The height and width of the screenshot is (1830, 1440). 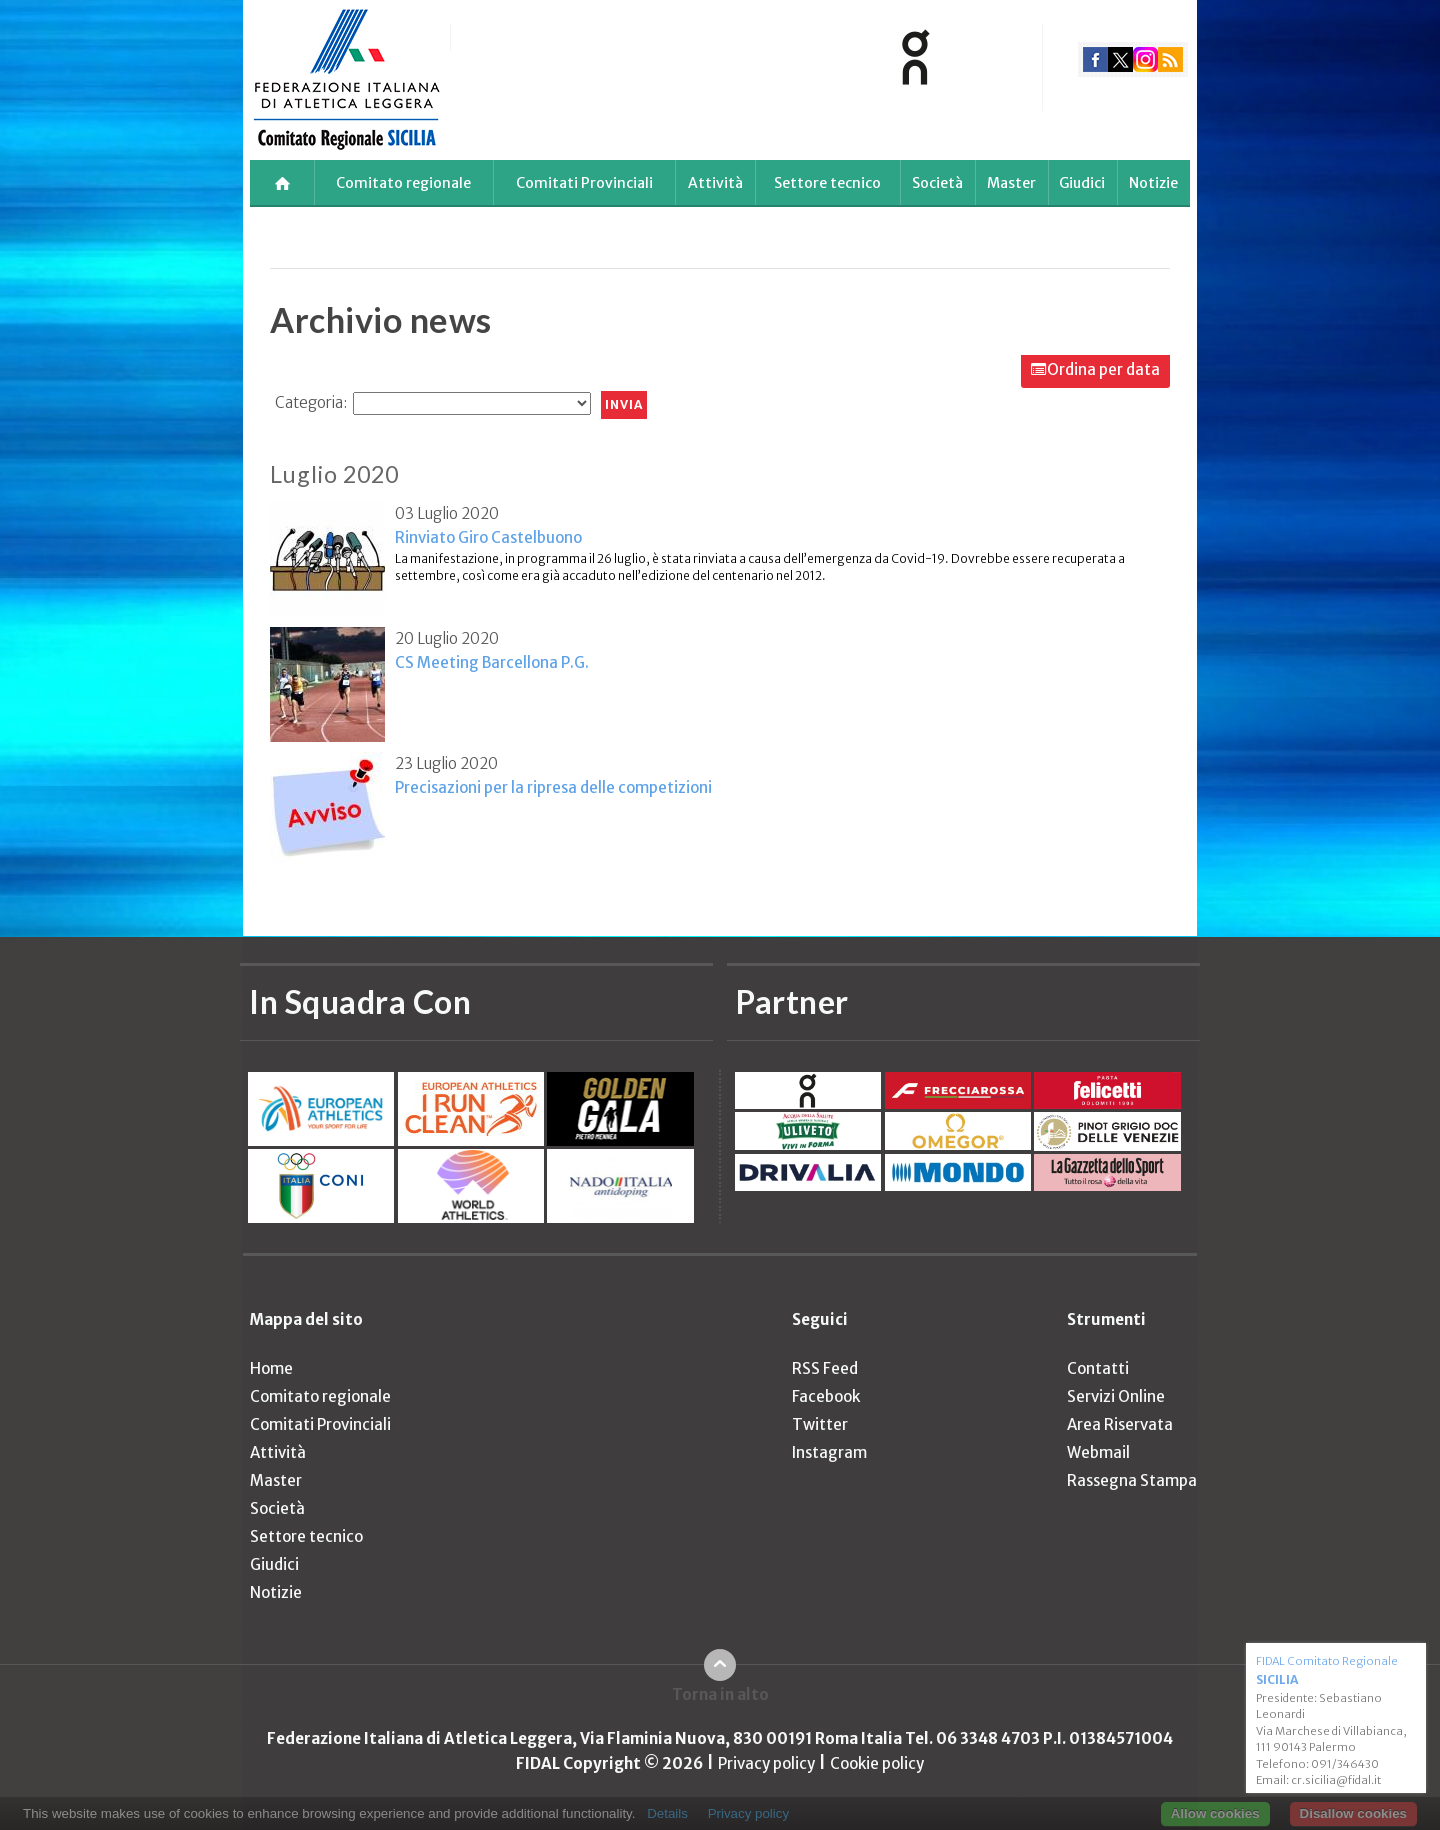 What do you see at coordinates (1116, 1396) in the screenshot?
I see `Servizi Online` at bounding box center [1116, 1396].